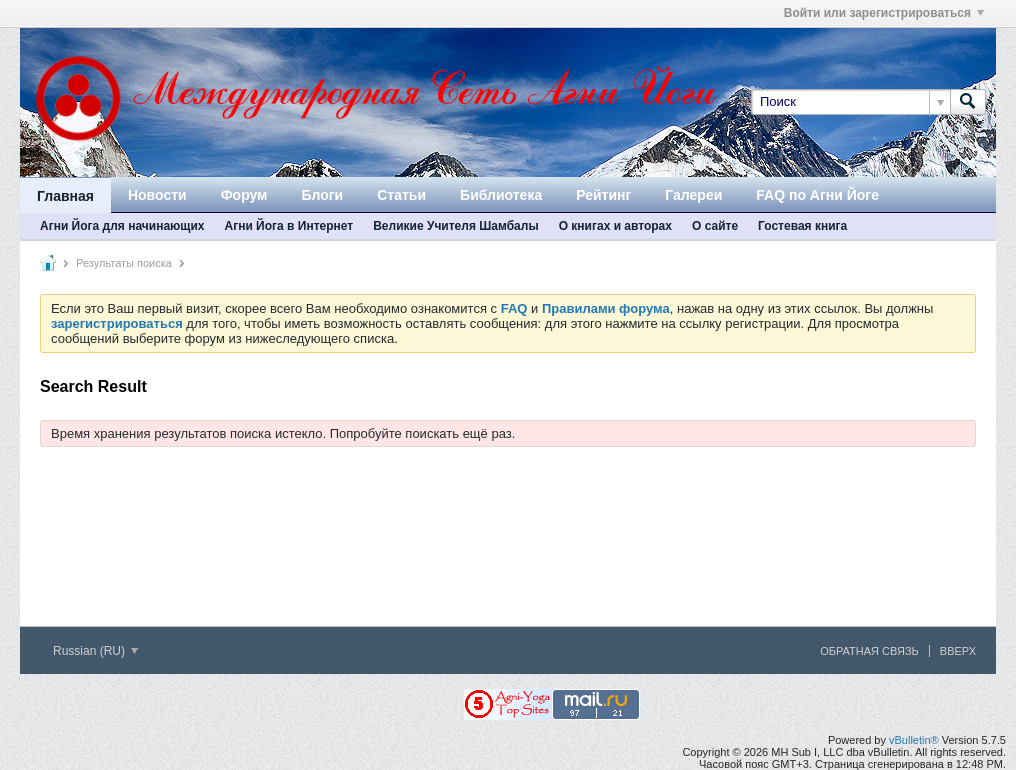 The height and width of the screenshot is (770, 1016). What do you see at coordinates (715, 226) in the screenshot?
I see `О сайте` at bounding box center [715, 226].